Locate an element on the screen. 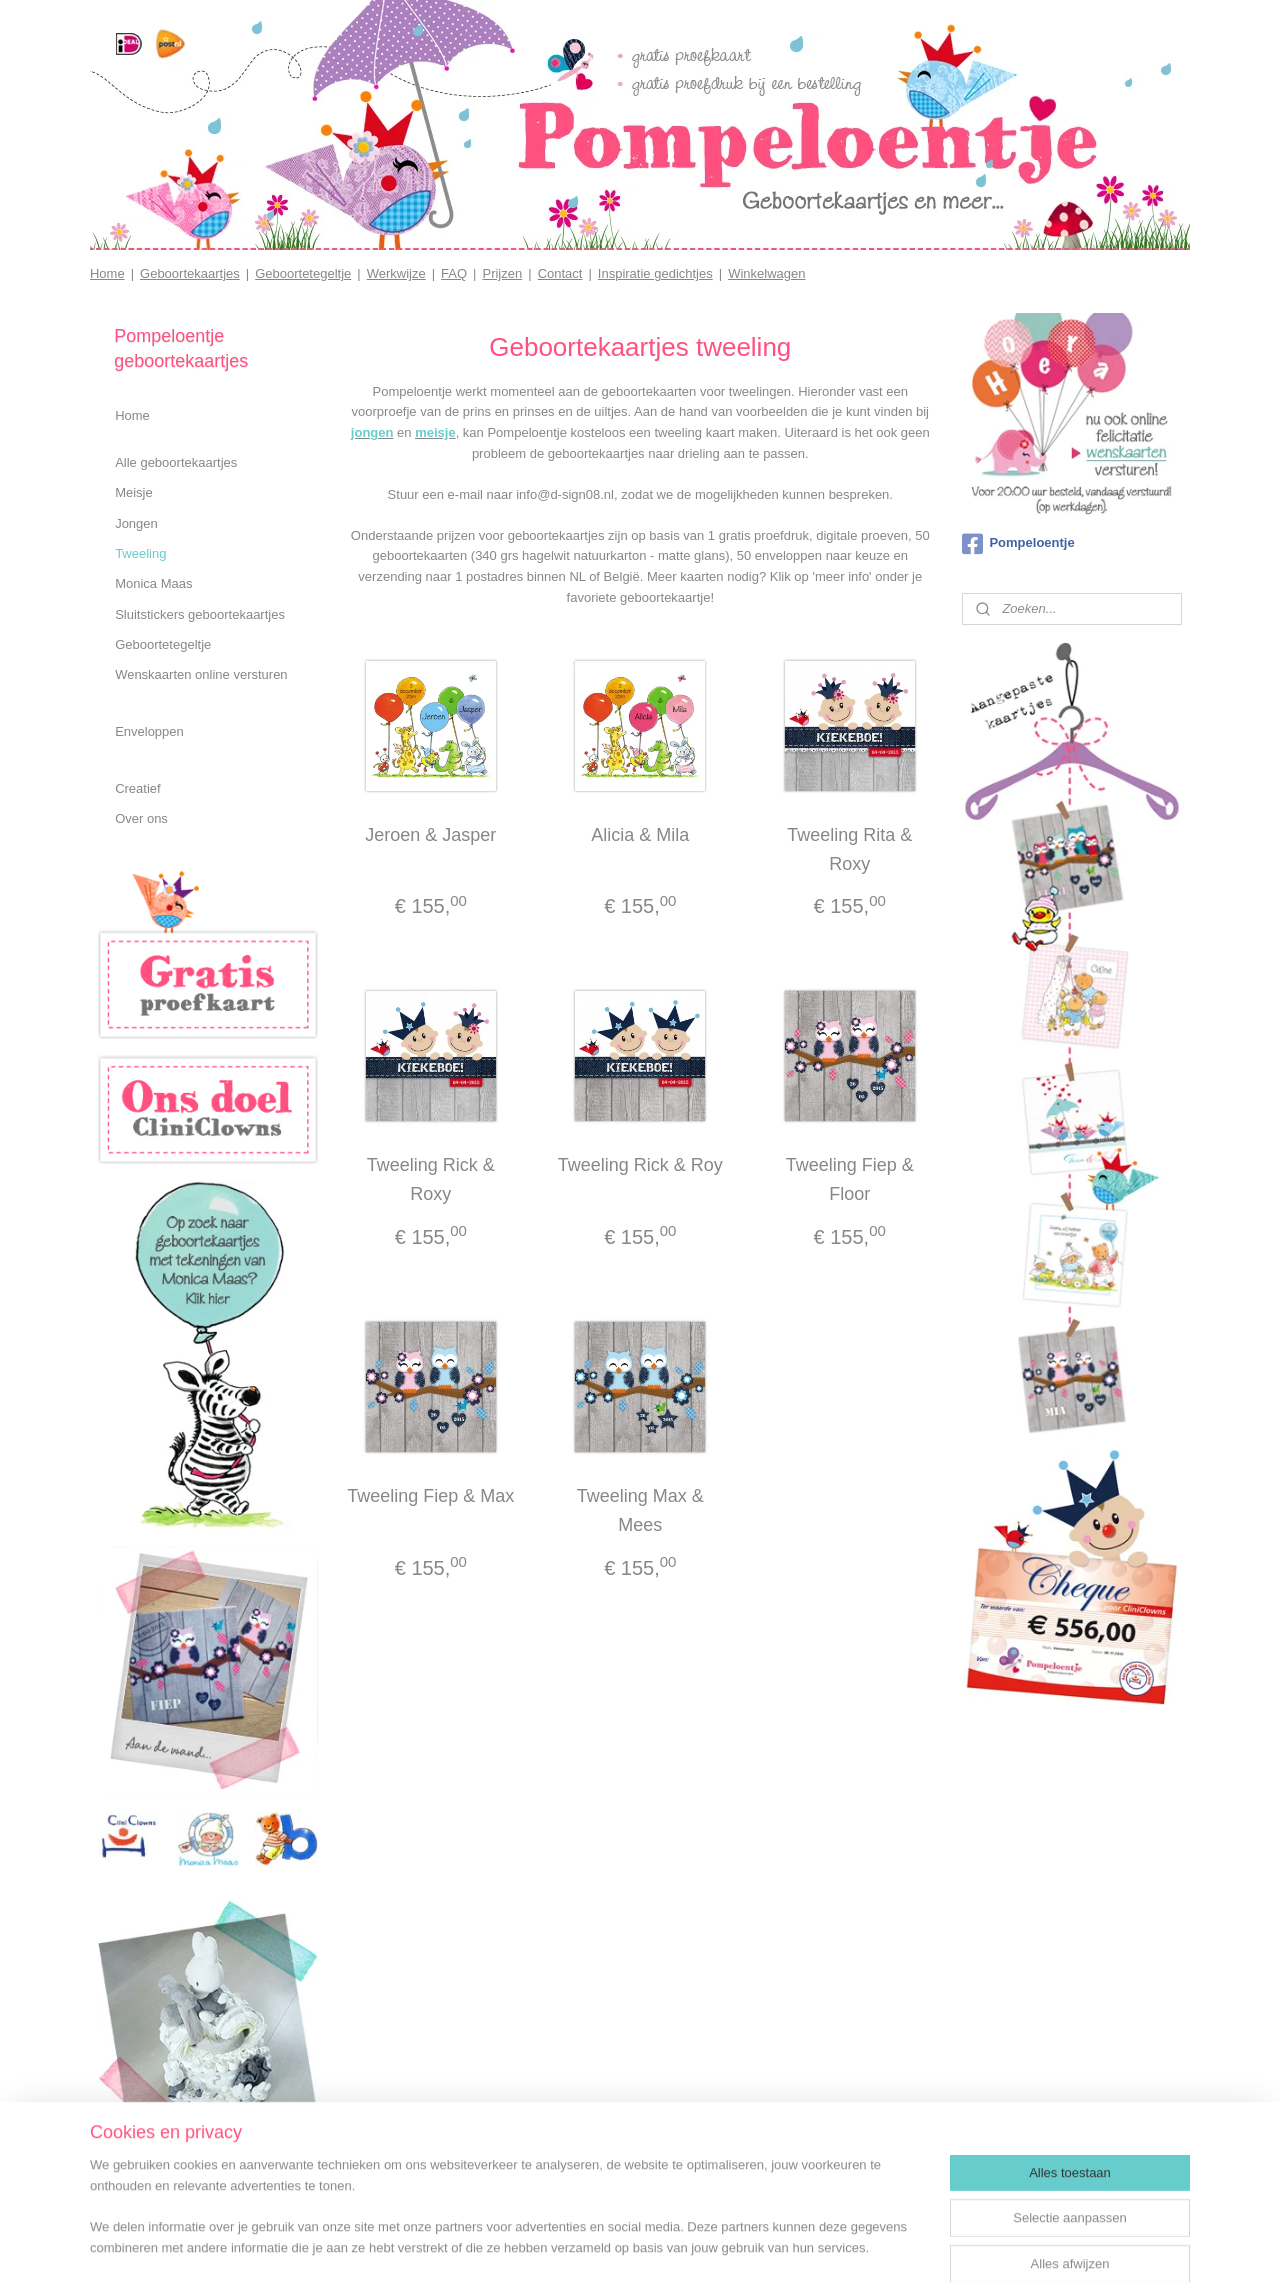  Werkwijze is located at coordinates (396, 273).